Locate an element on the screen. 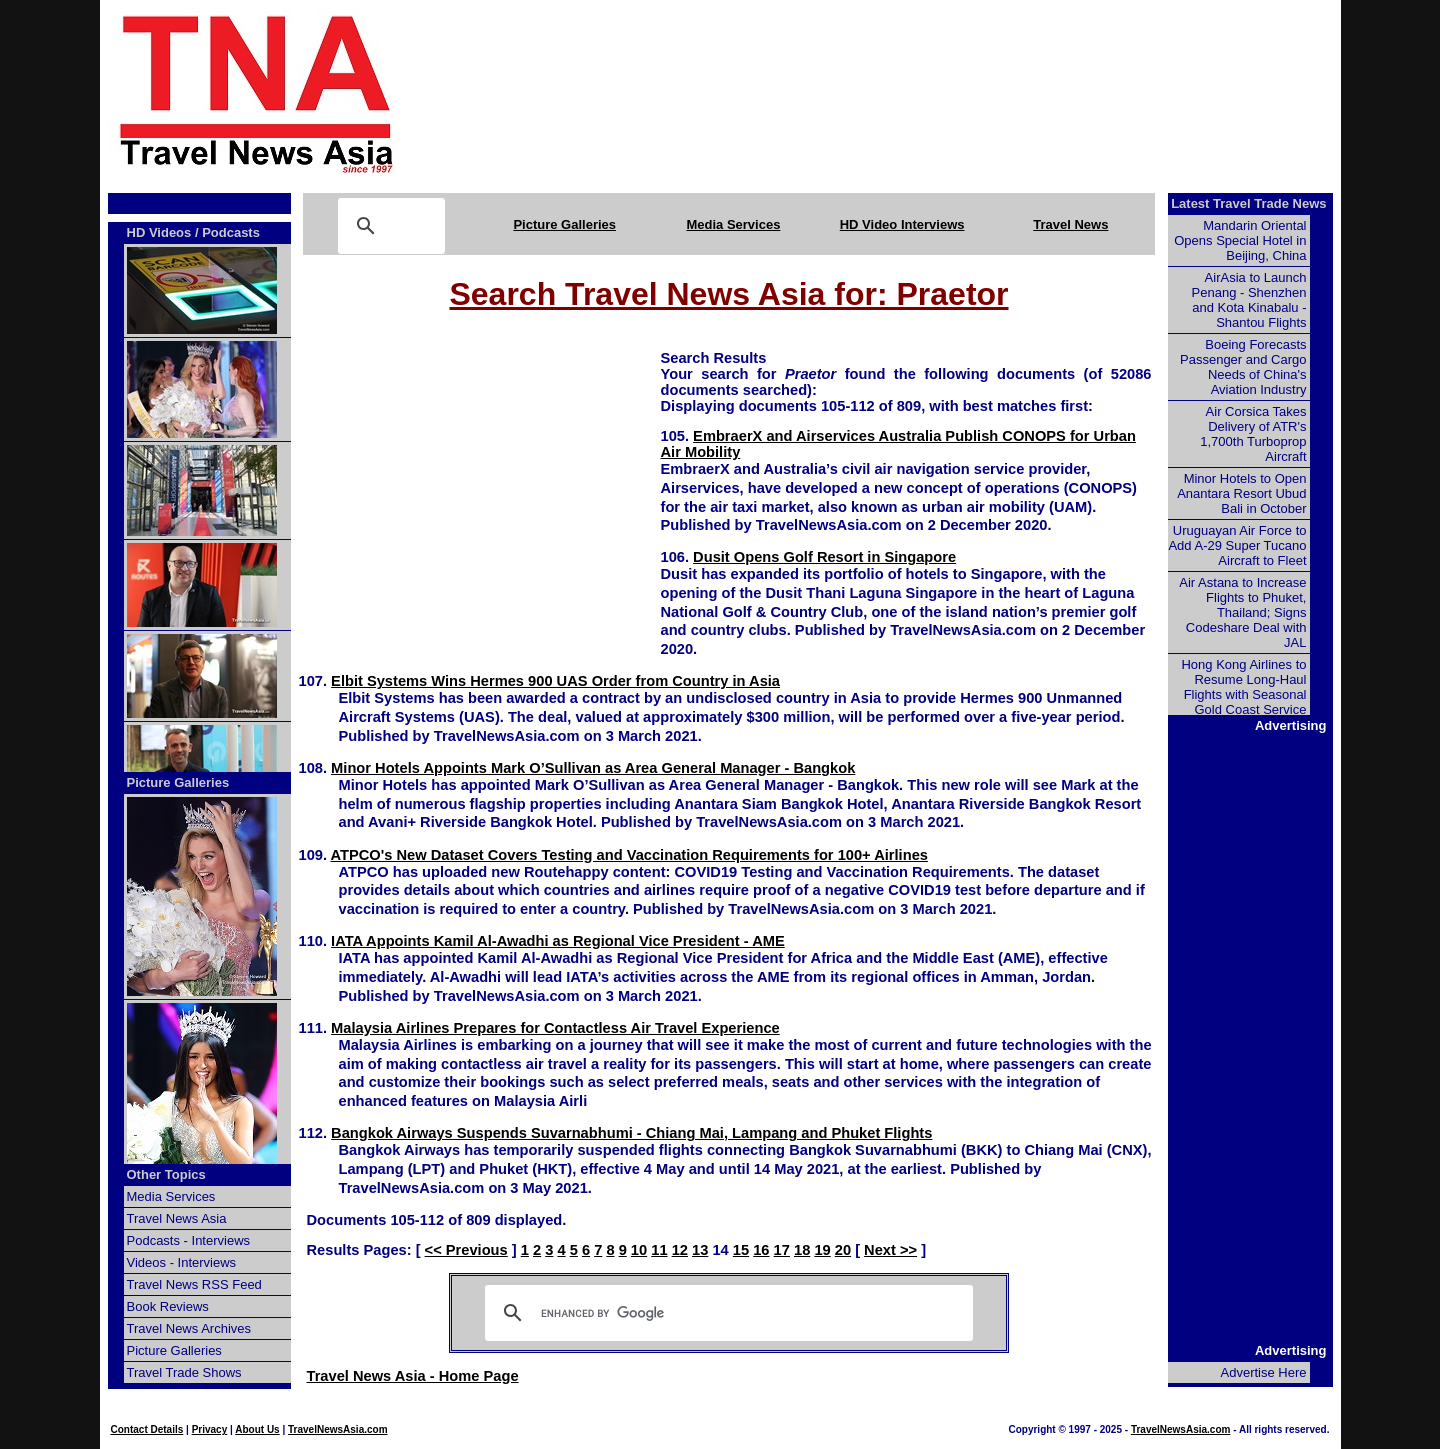 This screenshot has height=1449, width=1440. Next >> is located at coordinates (890, 1250).